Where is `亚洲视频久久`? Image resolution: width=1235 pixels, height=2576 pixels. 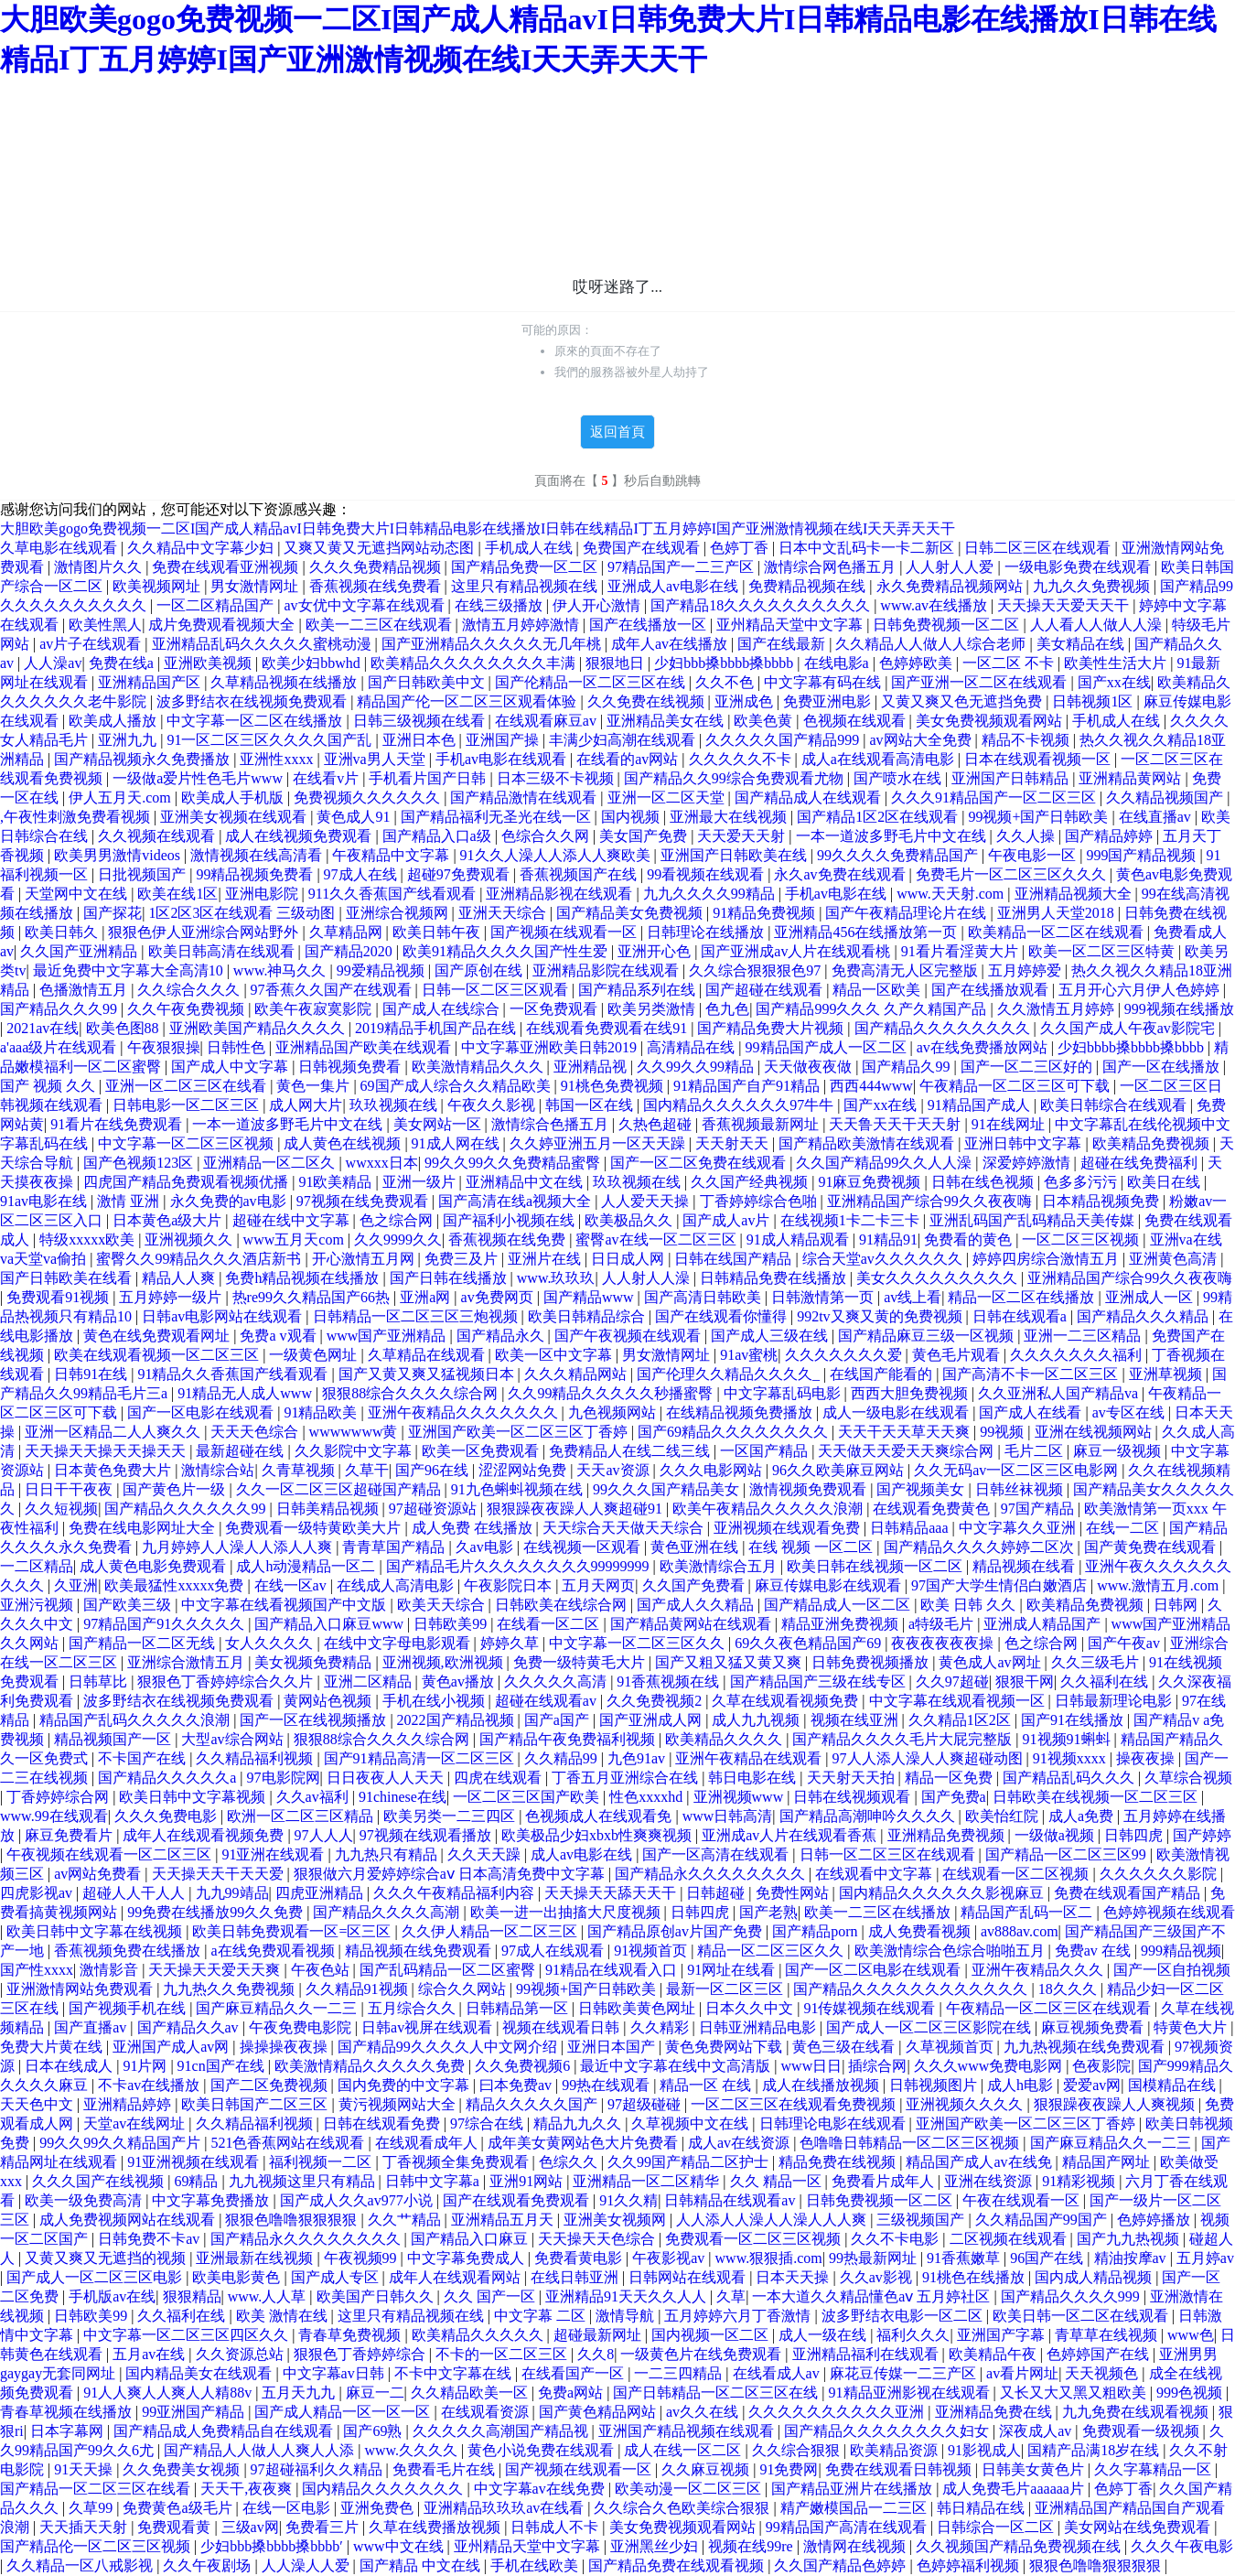
亚洲视频久久 is located at coordinates (190, 1239).